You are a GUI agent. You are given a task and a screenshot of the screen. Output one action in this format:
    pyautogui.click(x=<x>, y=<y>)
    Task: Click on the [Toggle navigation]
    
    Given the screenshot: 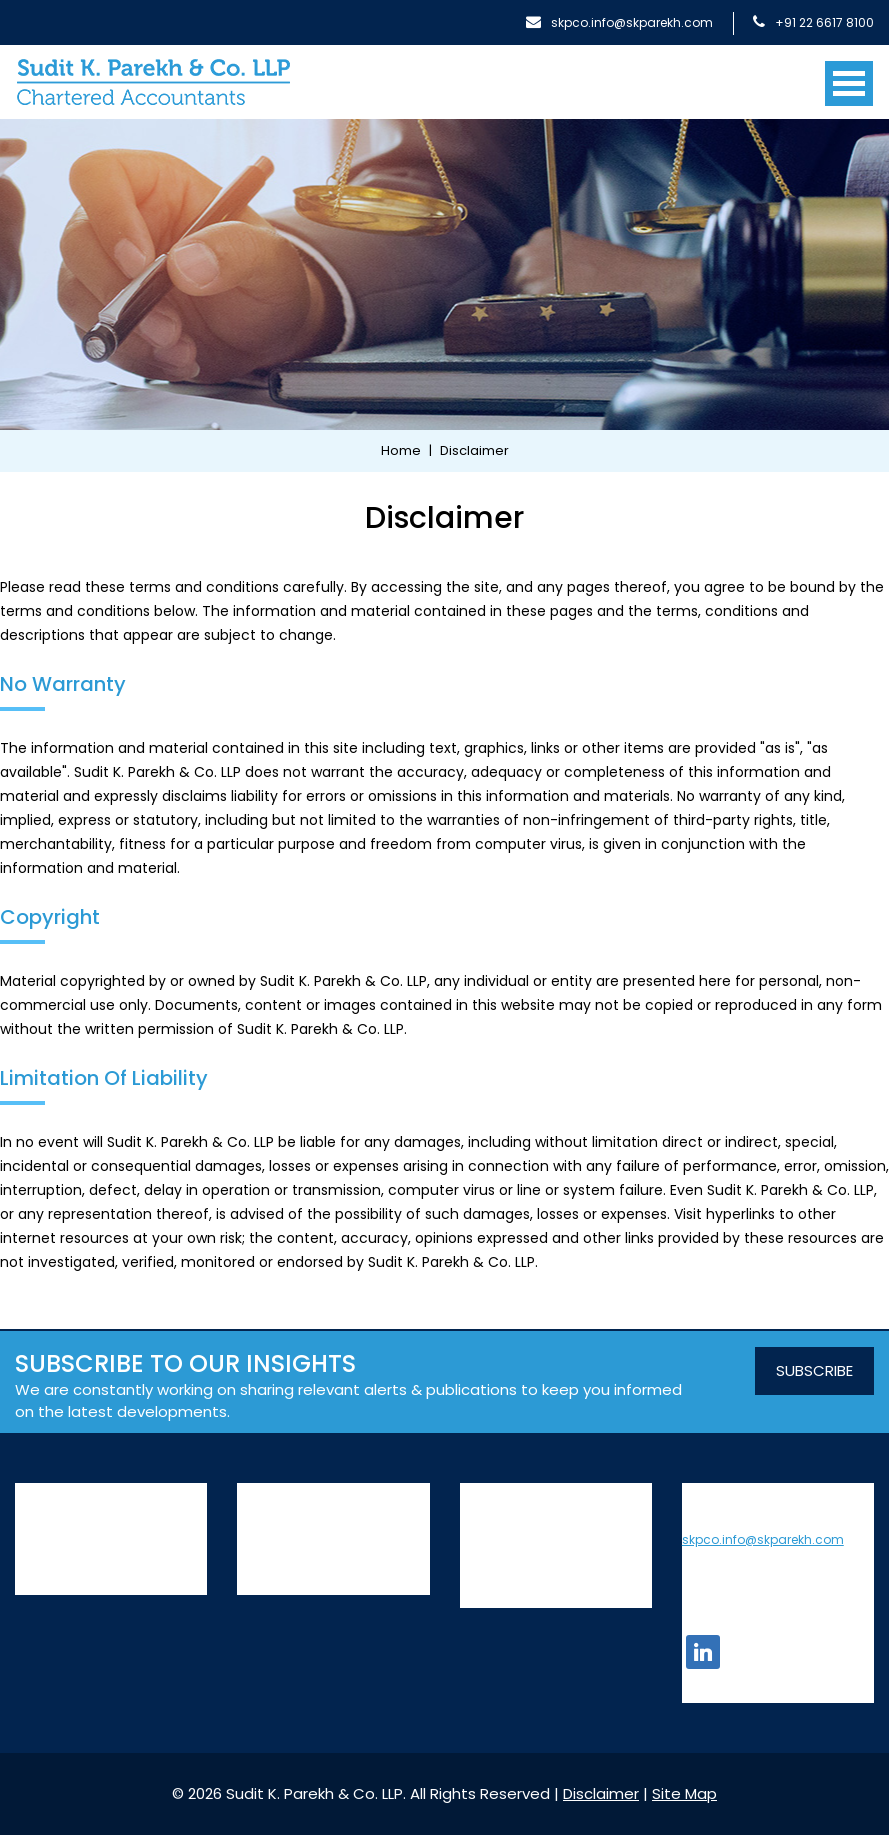 What is the action you would take?
    pyautogui.click(x=849, y=76)
    